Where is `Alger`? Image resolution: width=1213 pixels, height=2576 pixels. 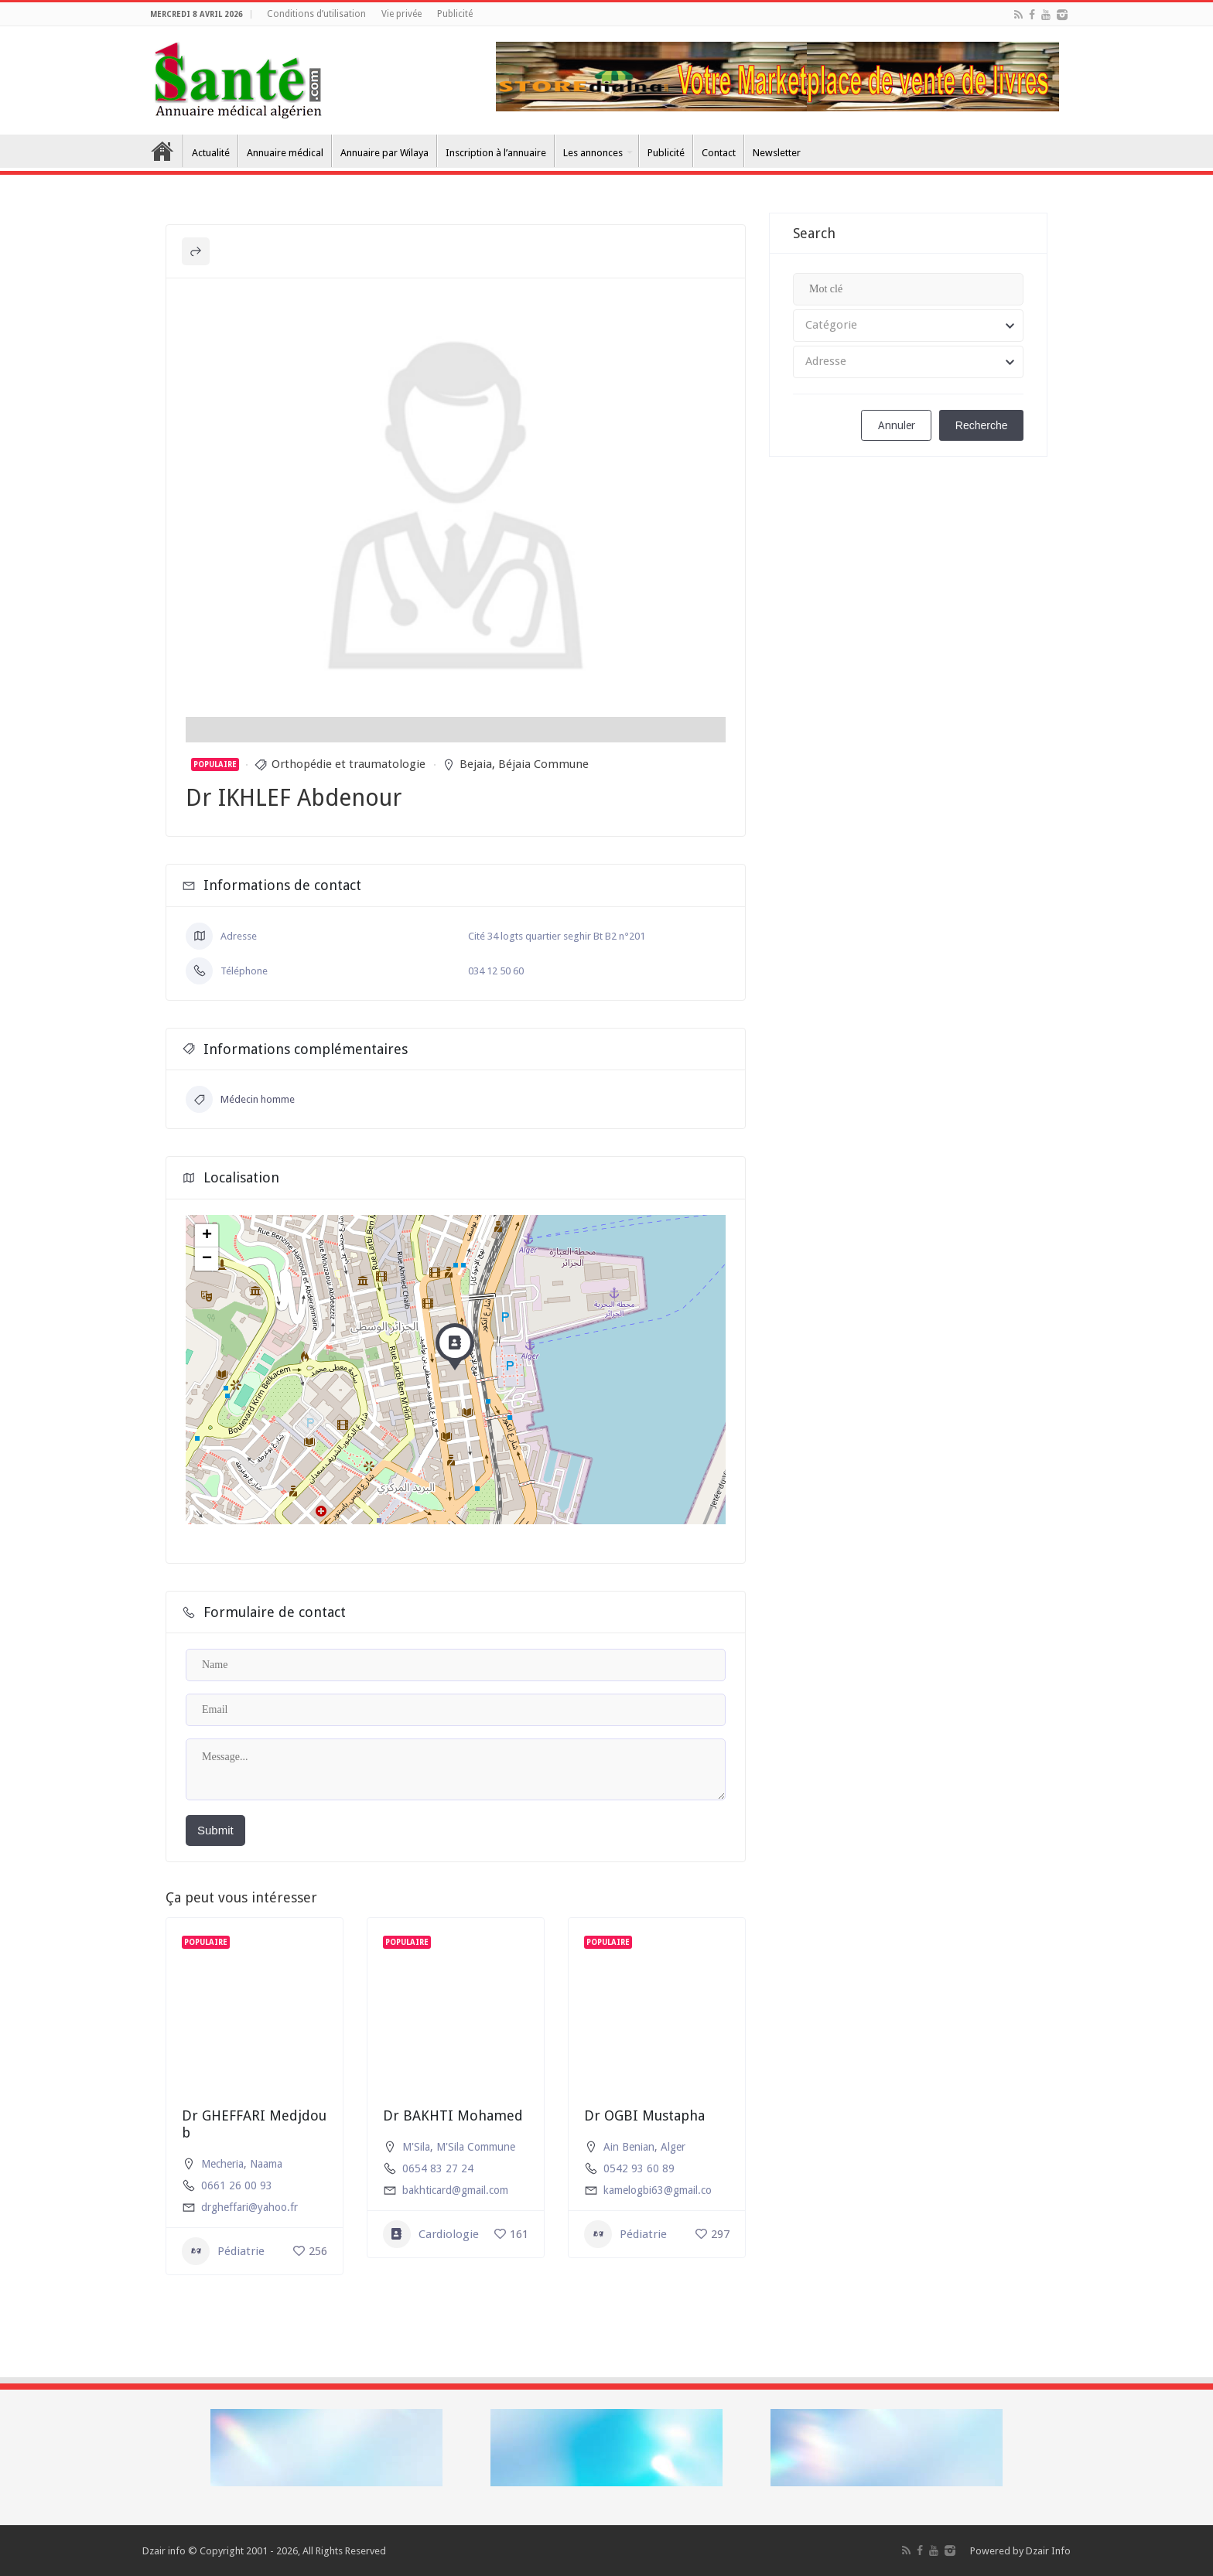
Alger is located at coordinates (673, 2147).